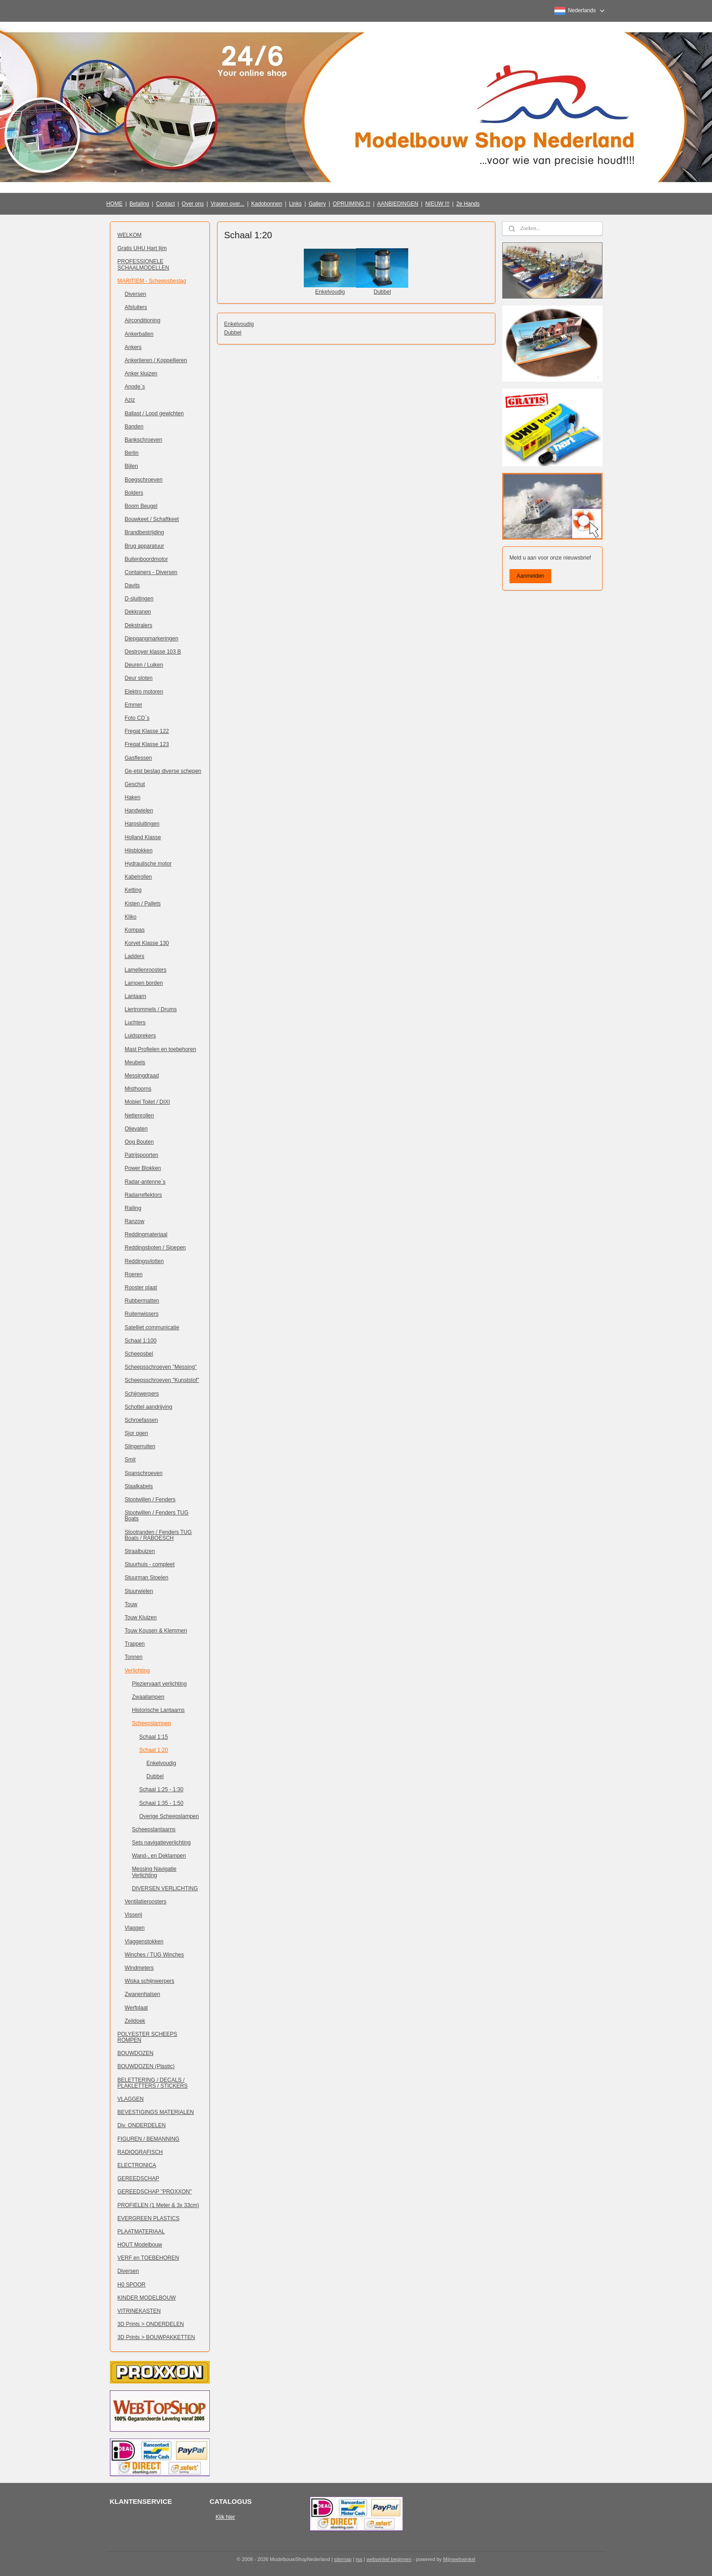 This screenshot has height=2576, width=712. I want to click on webwinkel beginnen, so click(388, 2559).